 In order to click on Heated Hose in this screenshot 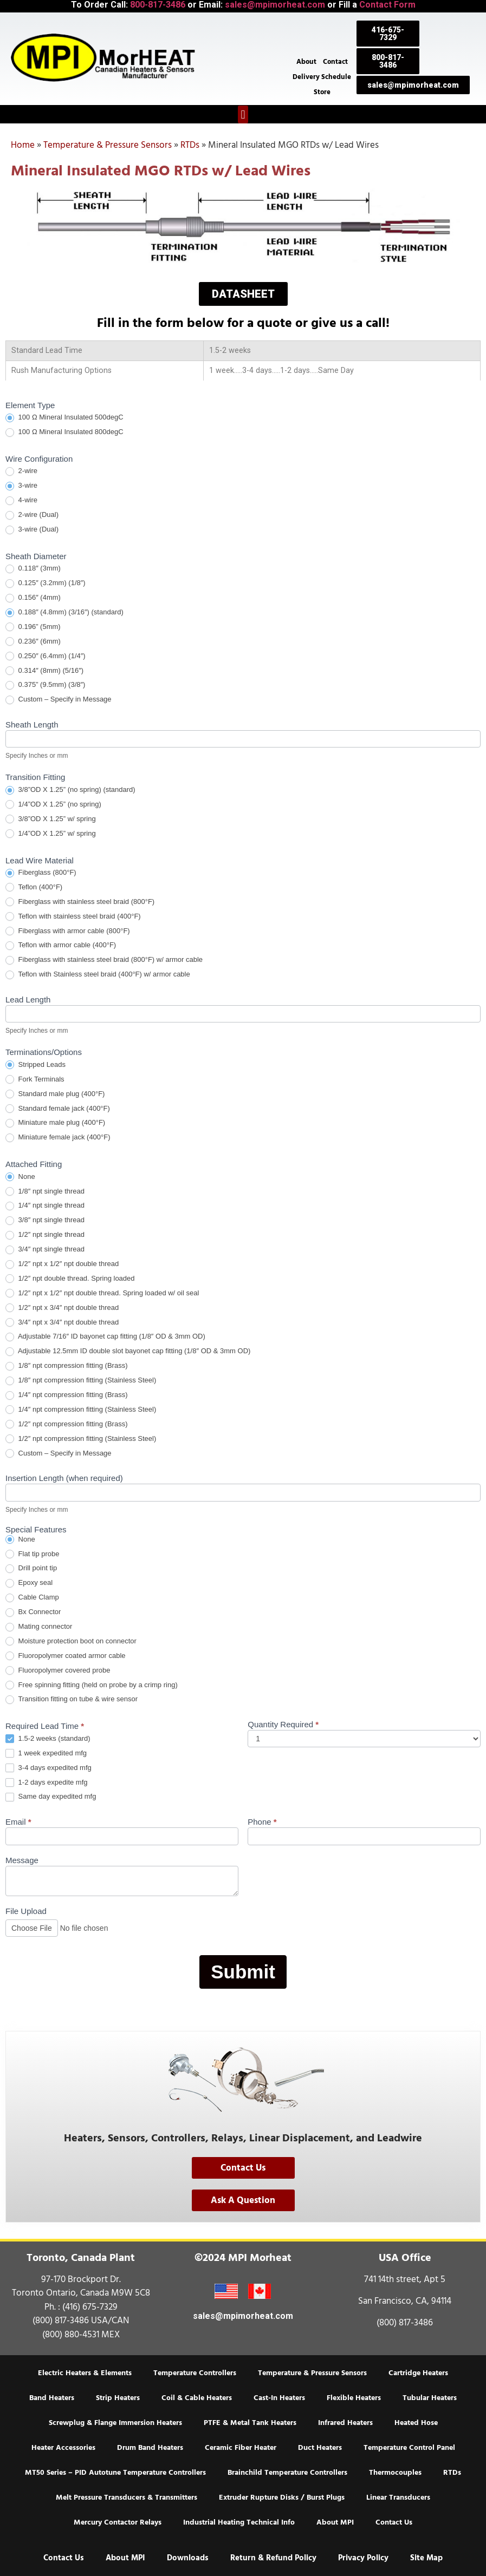, I will do `click(416, 2423)`.